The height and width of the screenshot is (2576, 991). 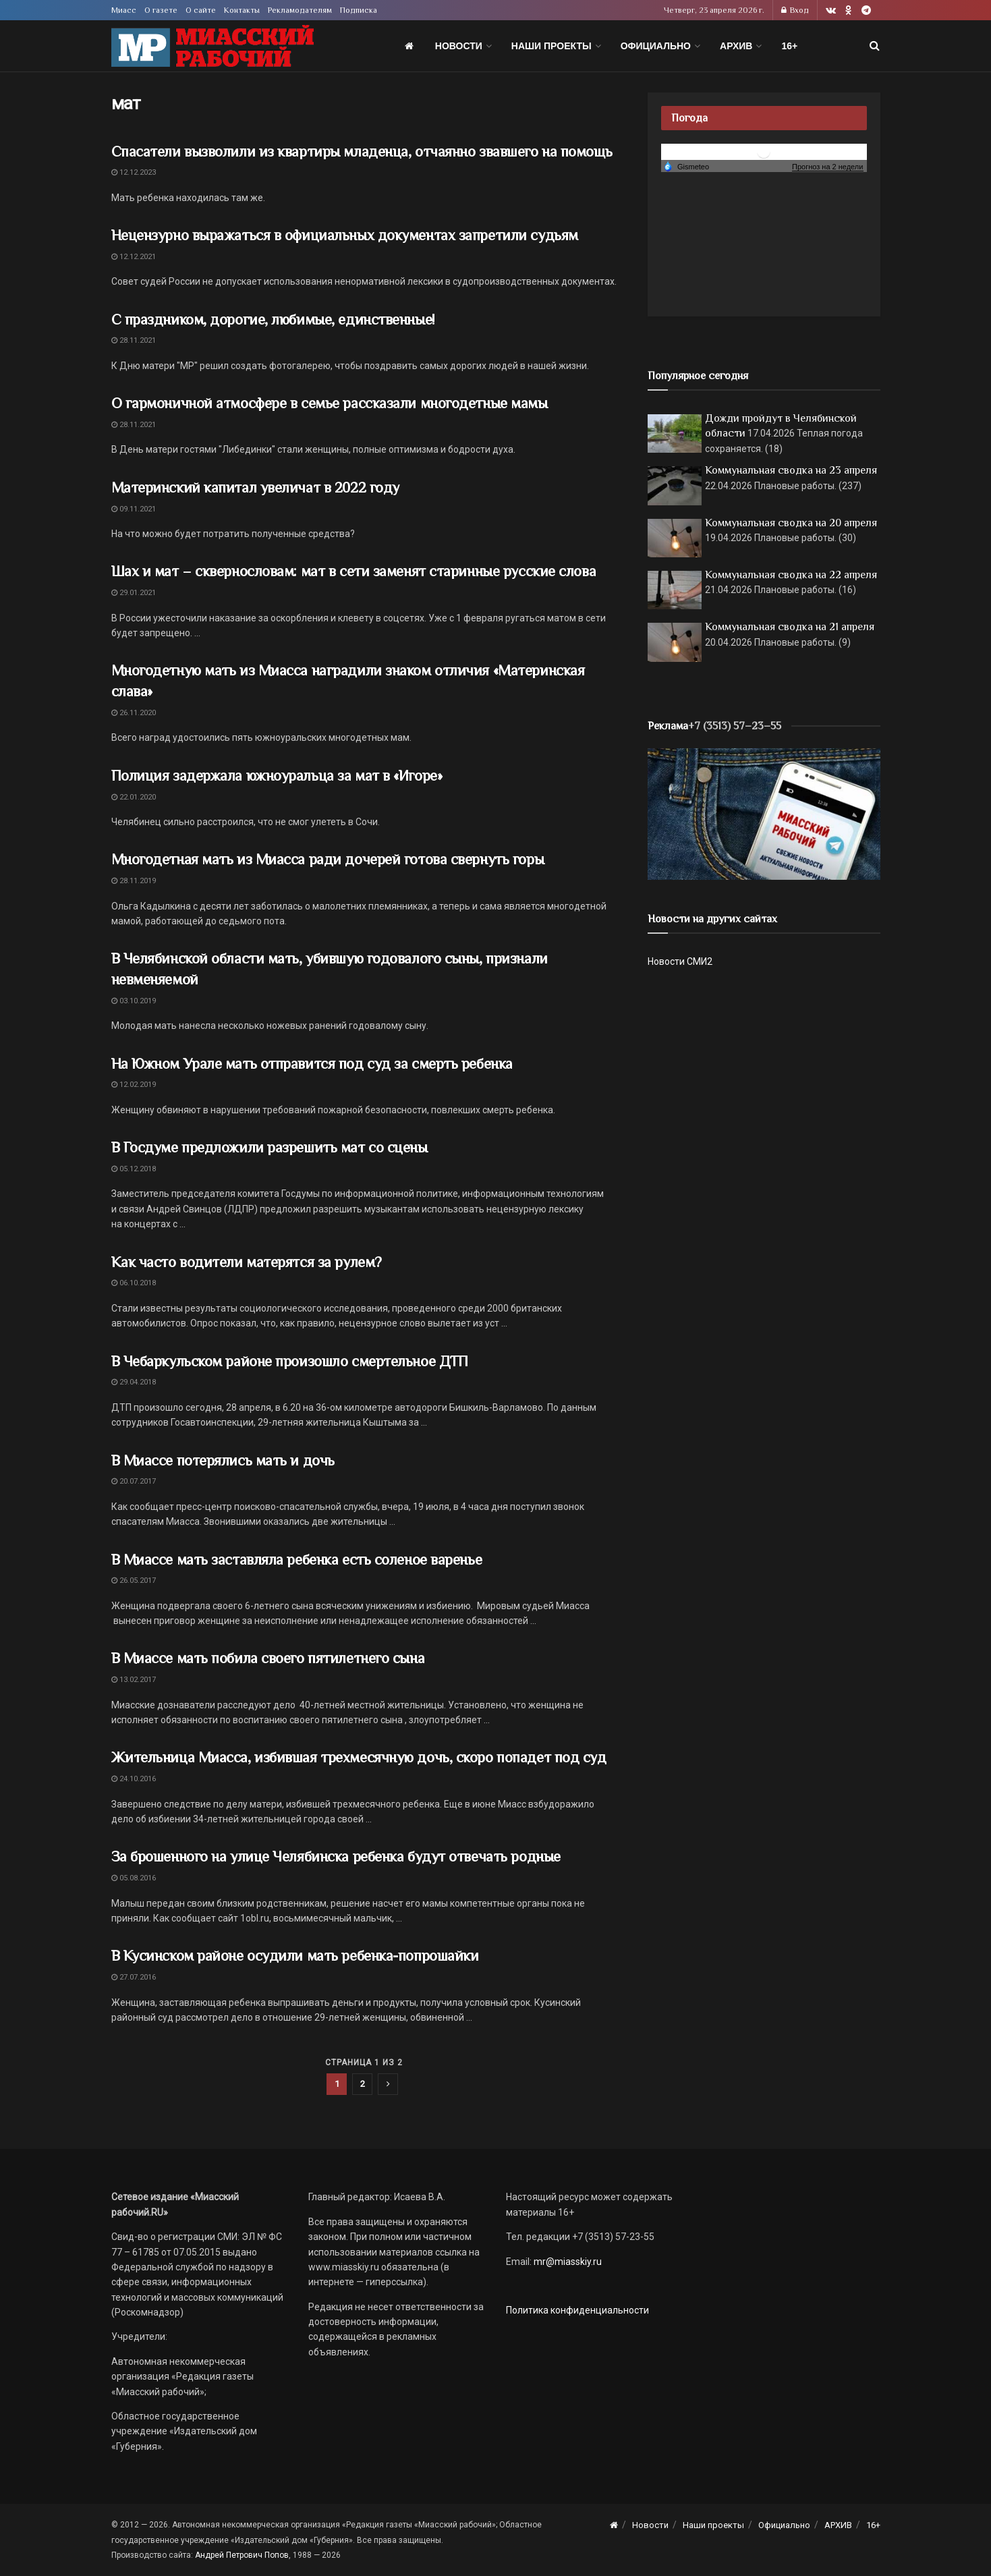 What do you see at coordinates (312, 1063) in the screenshot?
I see `На Южном Урале мать отправится под суд за смерть ребенка` at bounding box center [312, 1063].